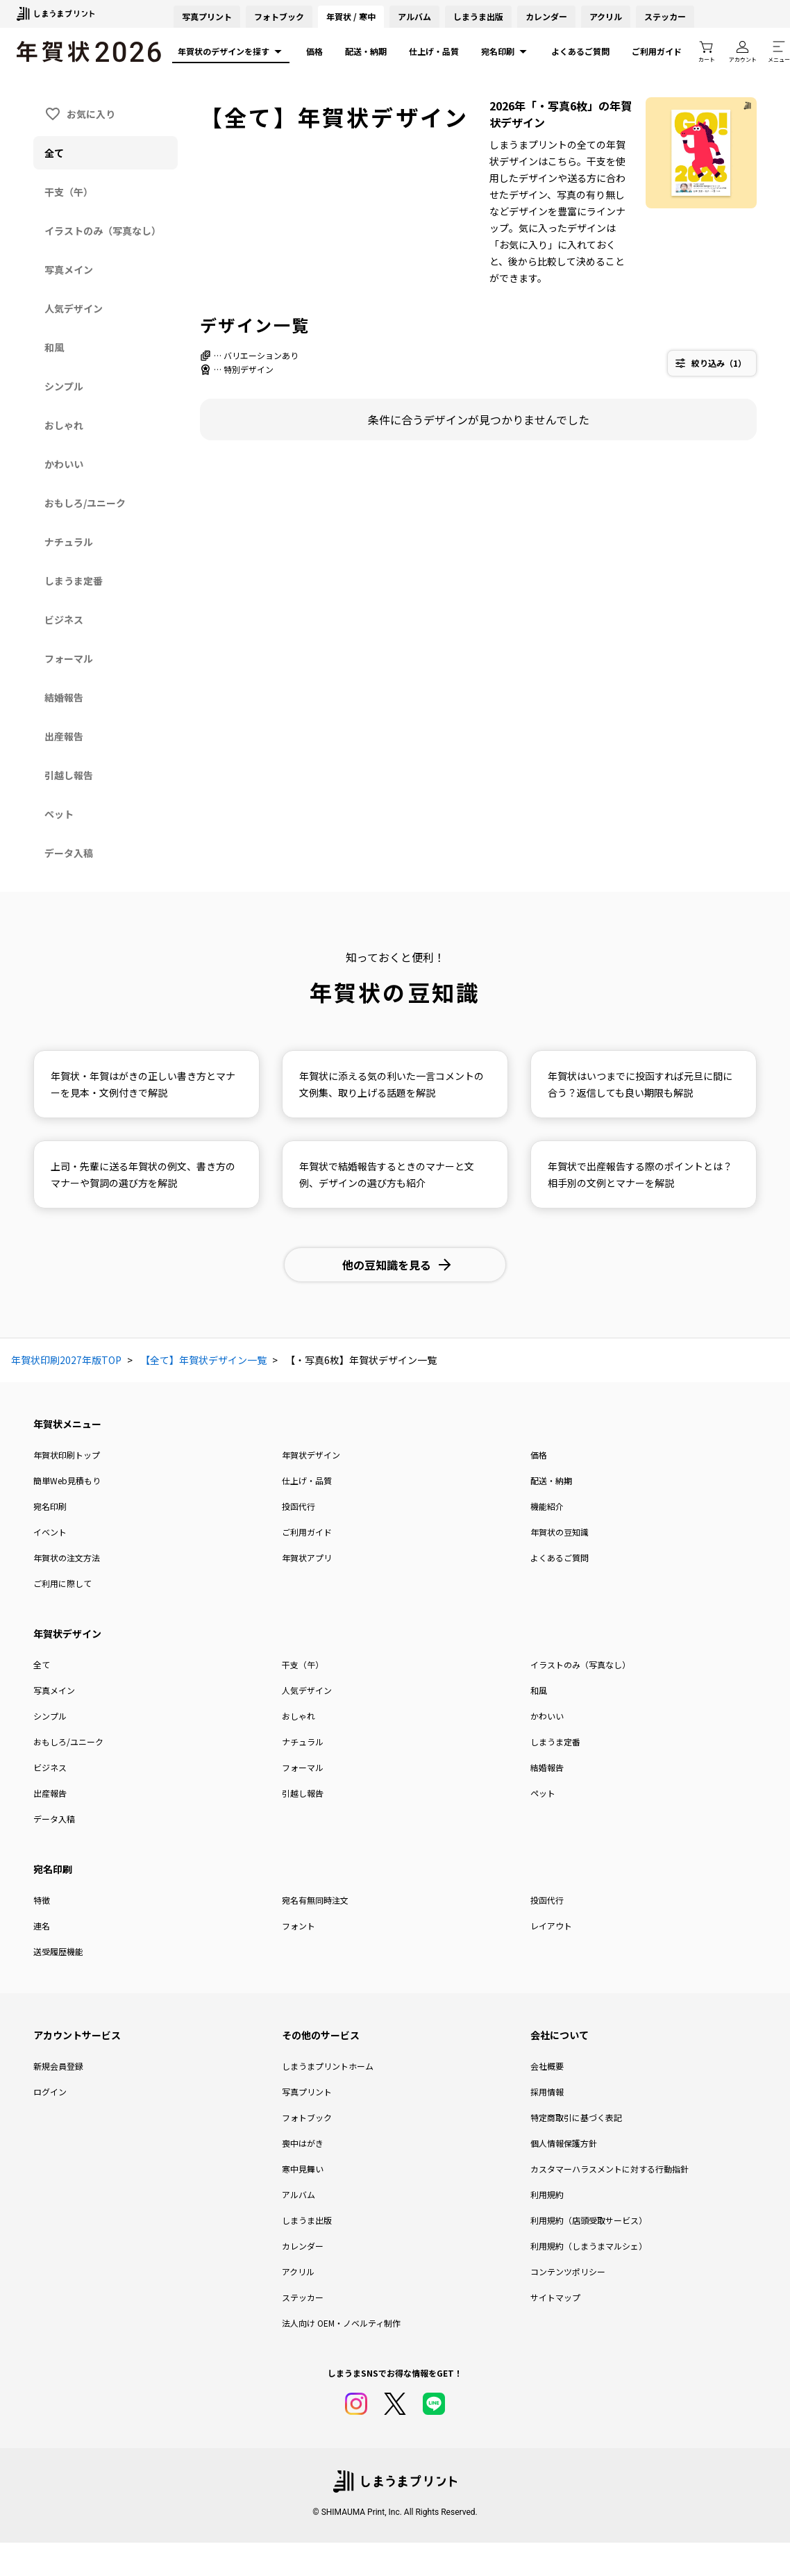 The width and height of the screenshot is (790, 2576). What do you see at coordinates (41, 1925) in the screenshot?
I see `連名` at bounding box center [41, 1925].